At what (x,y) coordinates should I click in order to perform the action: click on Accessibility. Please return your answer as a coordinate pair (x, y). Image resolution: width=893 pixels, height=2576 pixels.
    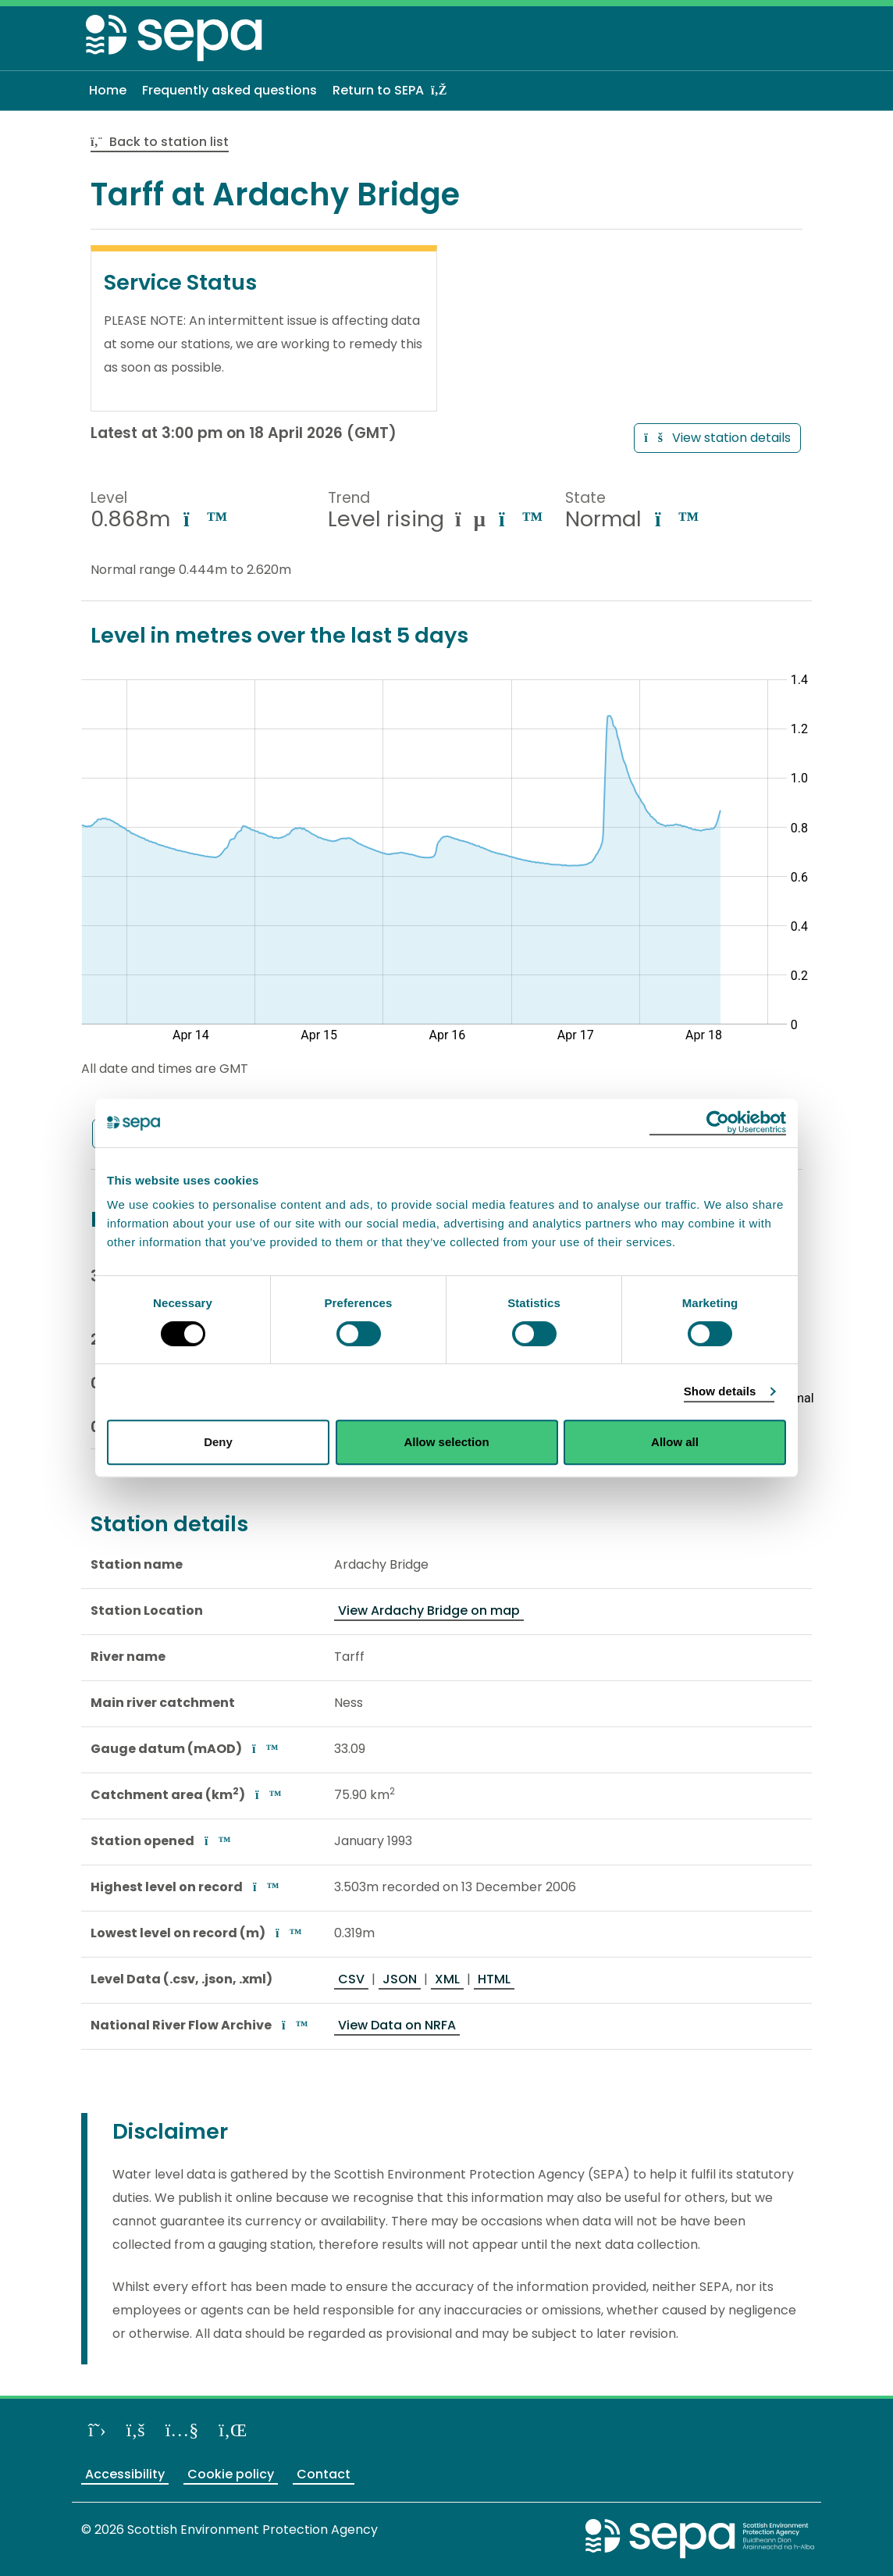
    Looking at the image, I should click on (125, 2474).